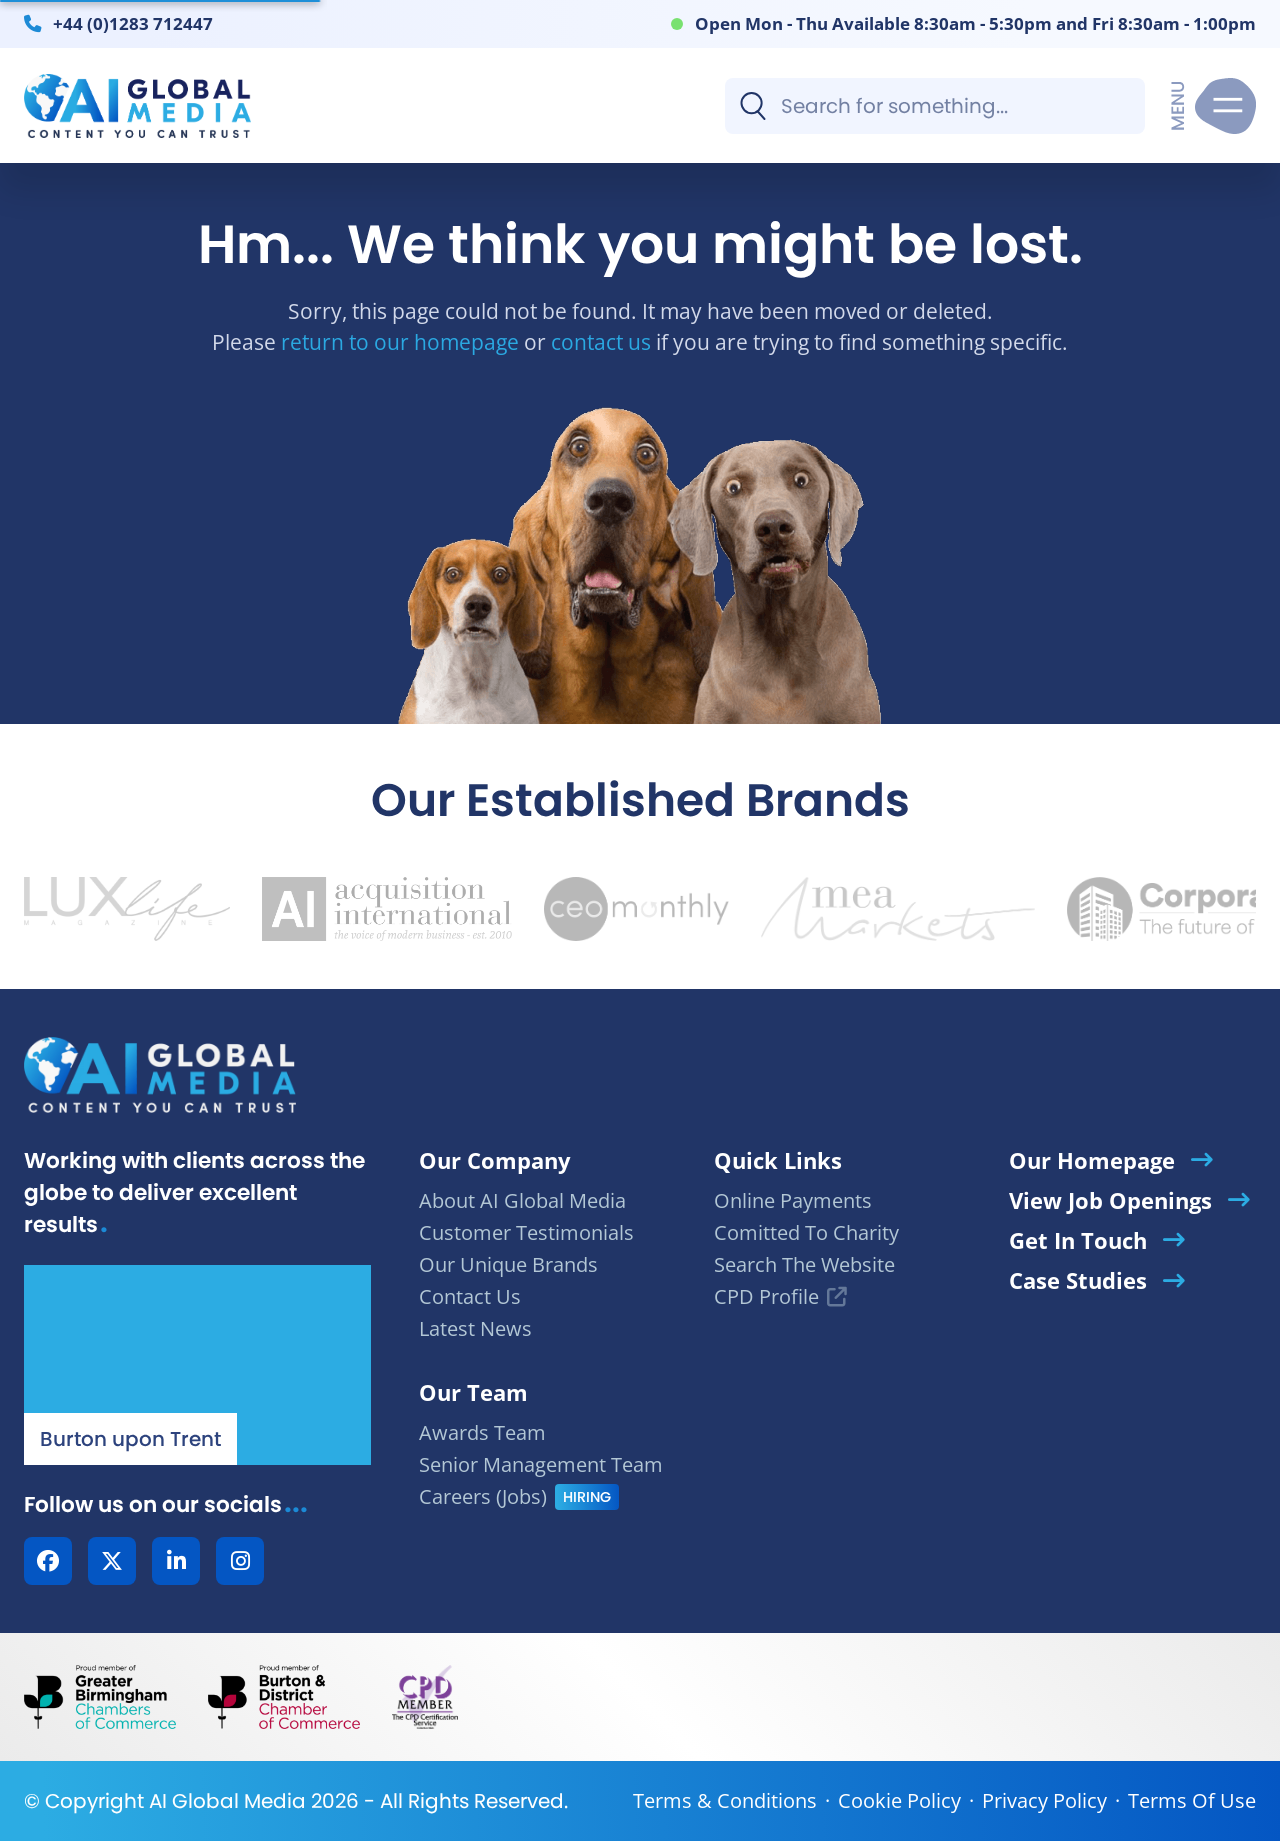 This screenshot has width=1280, height=1841. What do you see at coordinates (1044, 1800) in the screenshot?
I see `Privacy Policy` at bounding box center [1044, 1800].